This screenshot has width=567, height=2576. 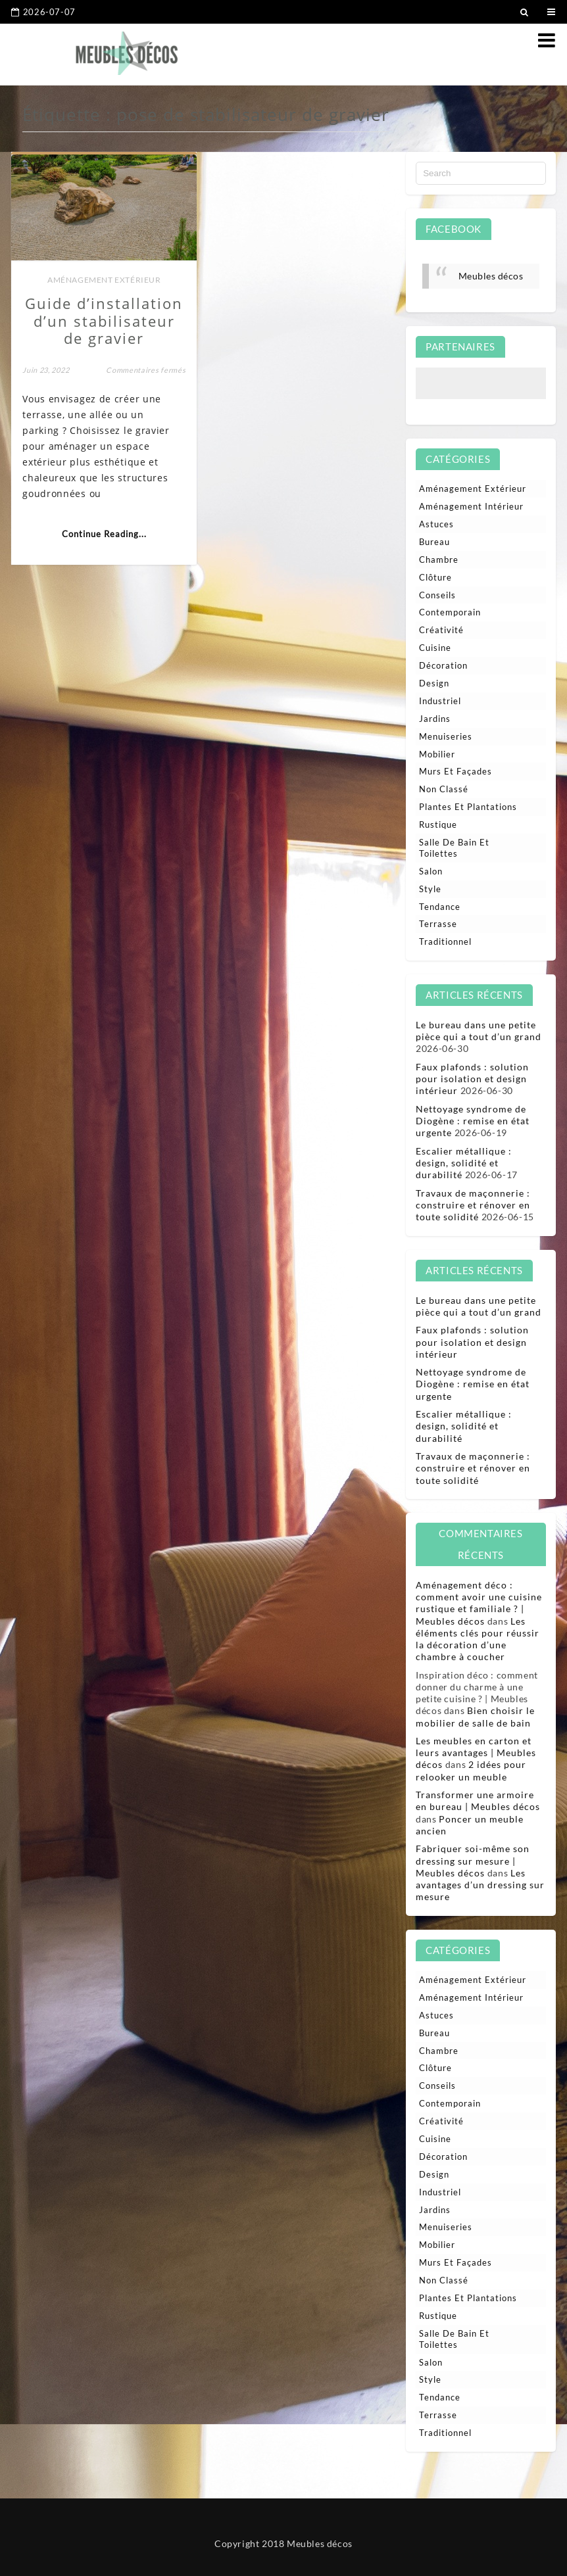 I want to click on Les meubles en carton et leurs avantages | Meubles décos, so click(x=476, y=1752).